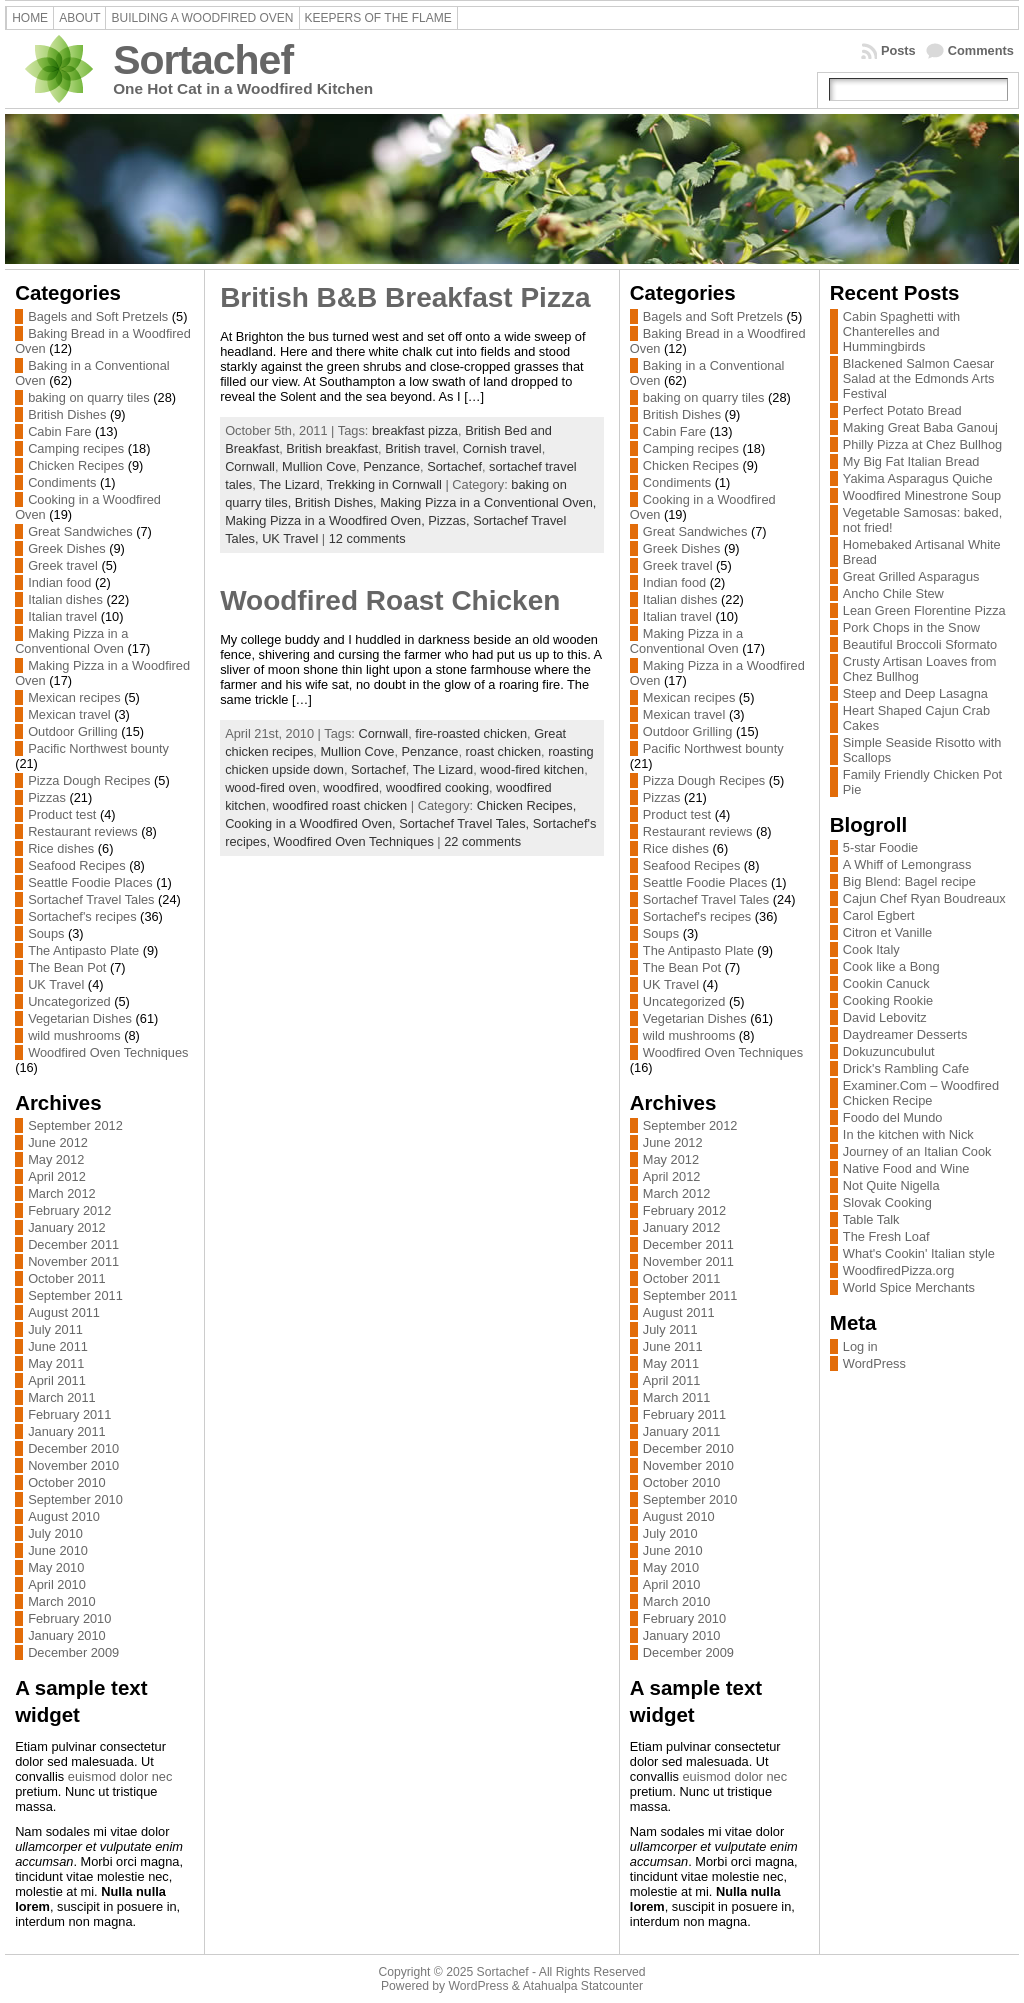 Image resolution: width=1024 pixels, height=2003 pixels. Describe the element at coordinates (879, 915) in the screenshot. I see `Carol Egbert` at that location.